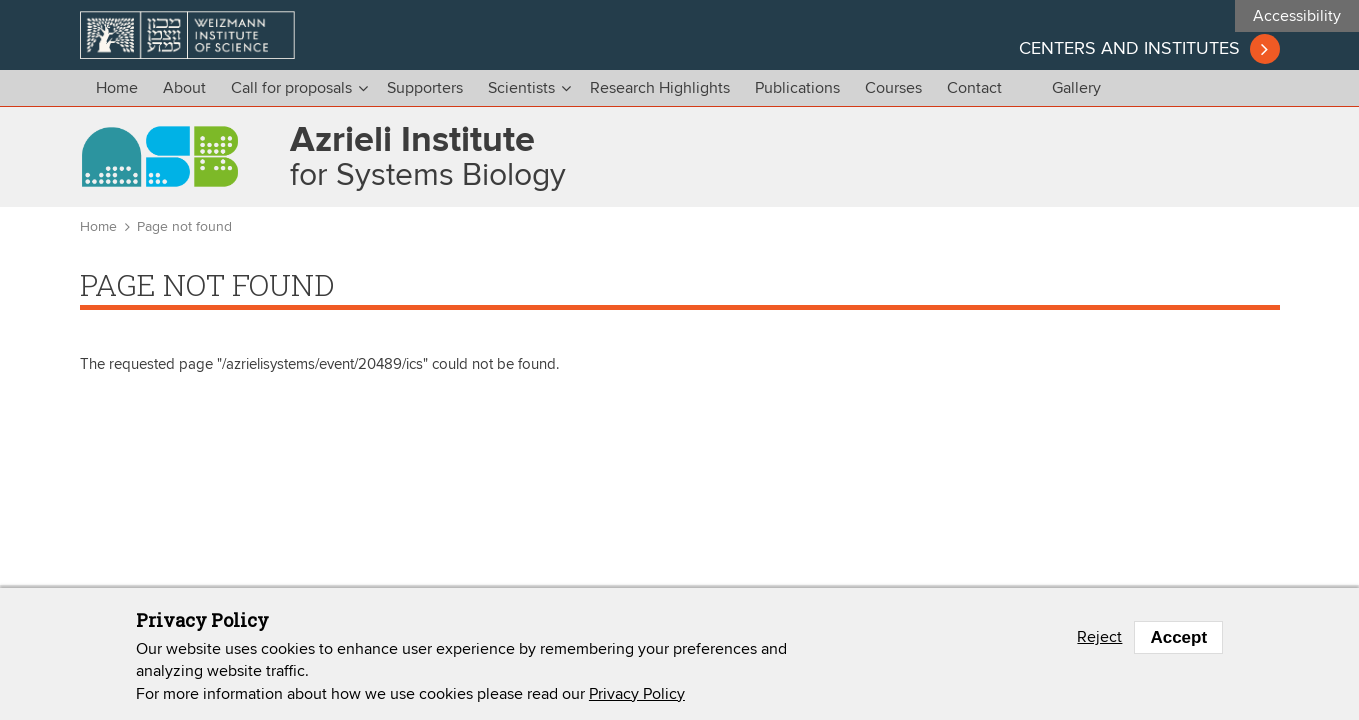 The width and height of the screenshot is (1359, 720). Describe the element at coordinates (1297, 16) in the screenshot. I see `Accessibility [button]` at that location.